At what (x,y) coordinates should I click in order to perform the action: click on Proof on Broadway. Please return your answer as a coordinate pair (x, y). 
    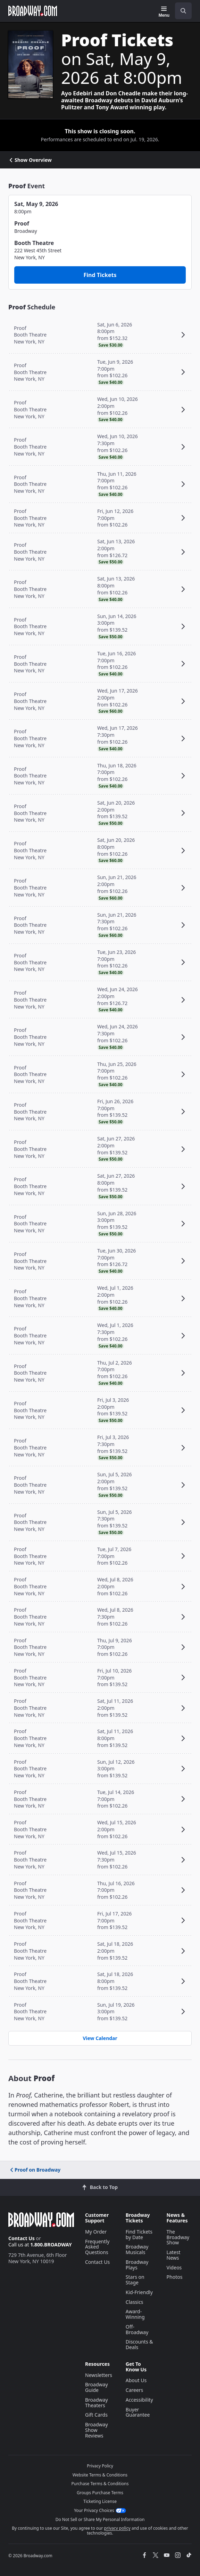
    Looking at the image, I should click on (34, 2169).